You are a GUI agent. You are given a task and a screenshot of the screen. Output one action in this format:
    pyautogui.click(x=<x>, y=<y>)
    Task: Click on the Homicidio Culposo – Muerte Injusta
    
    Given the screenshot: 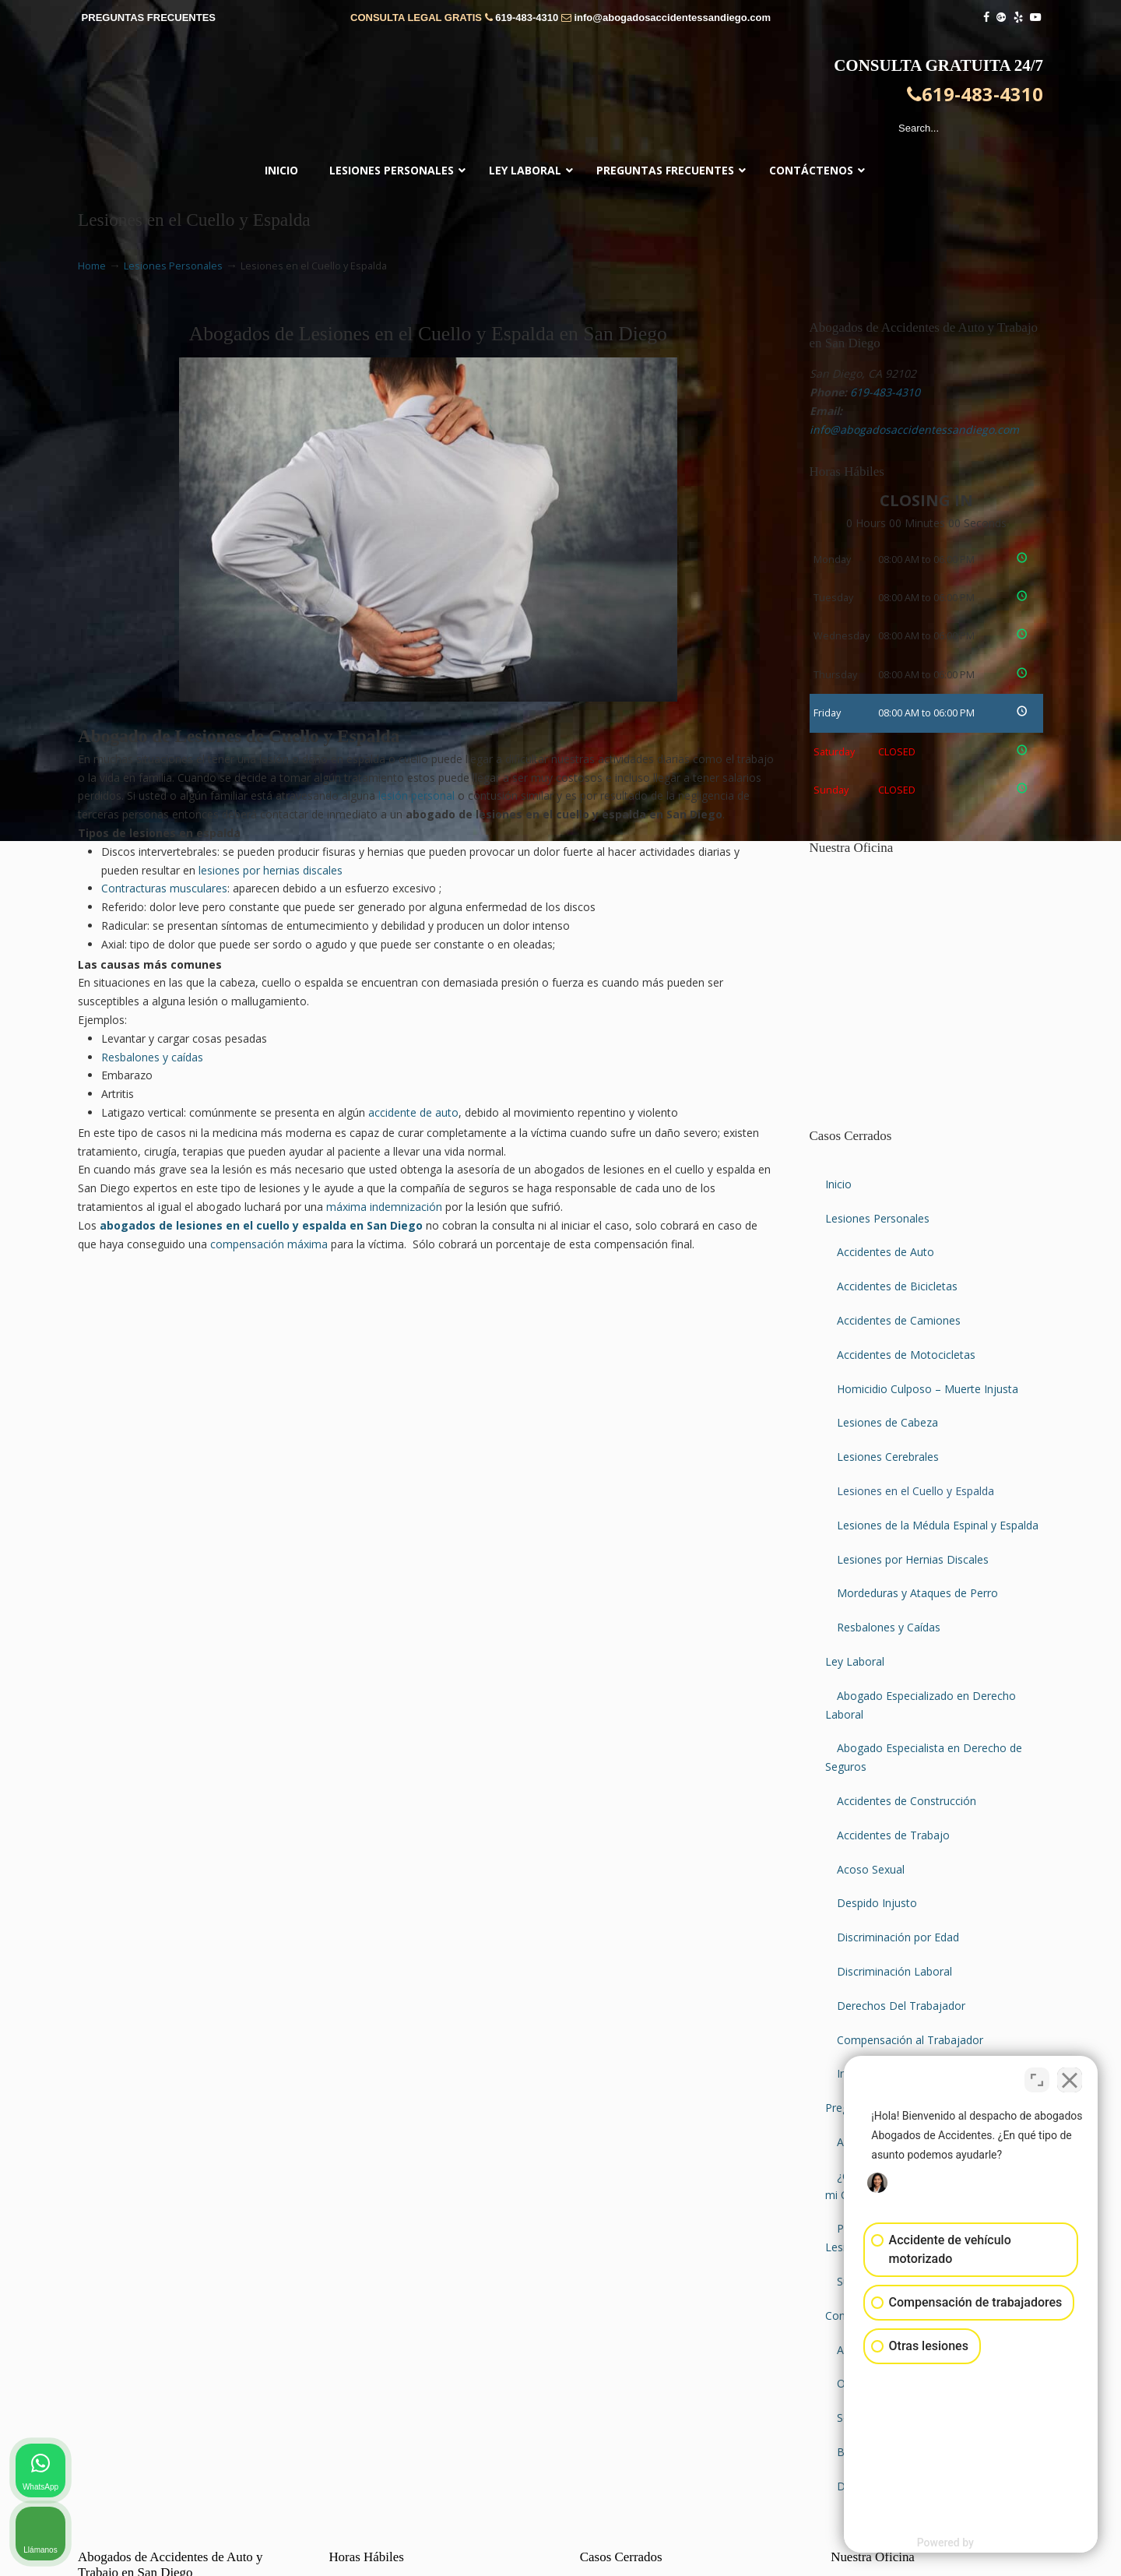 What is the action you would take?
    pyautogui.click(x=927, y=1388)
    